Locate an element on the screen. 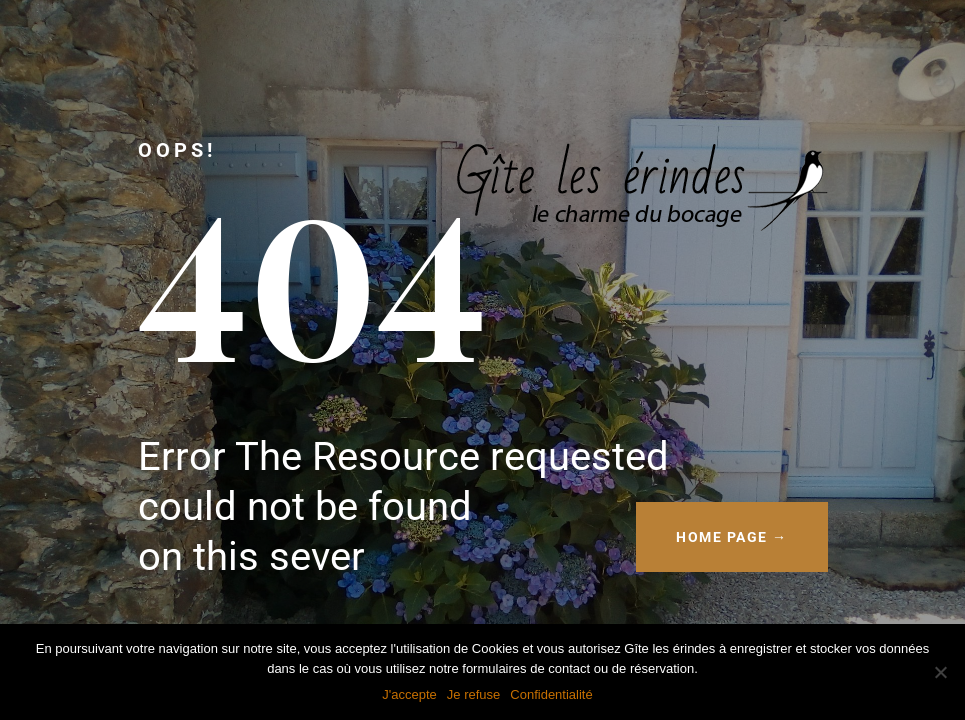 Image resolution: width=965 pixels, height=720 pixels. Confidentialité is located at coordinates (551, 694).